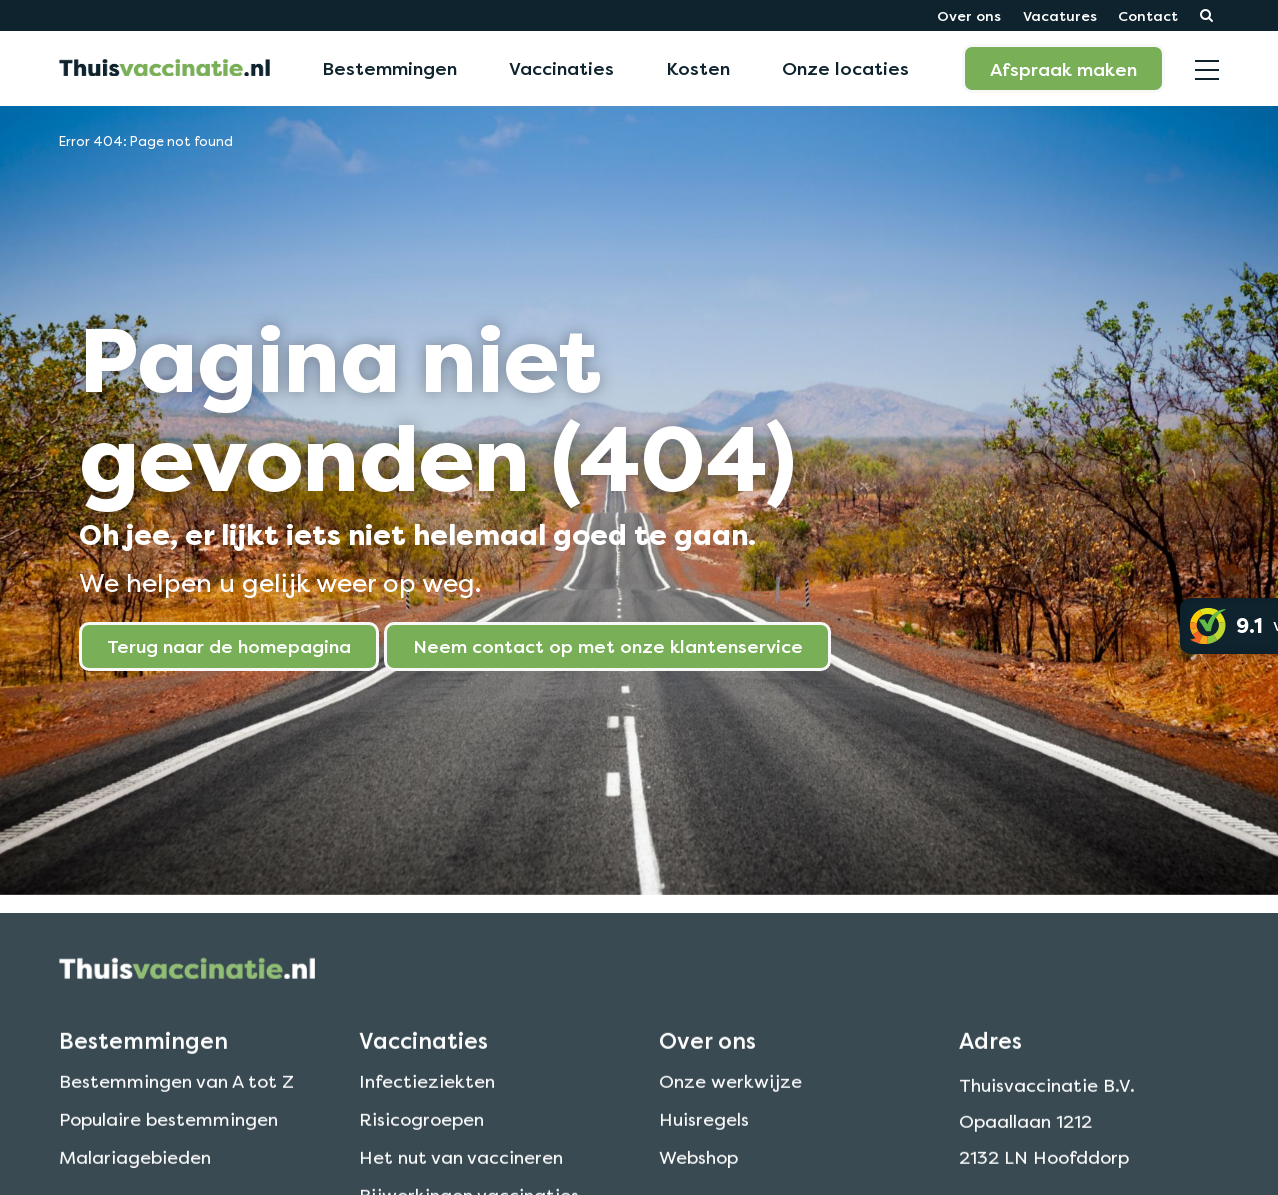  What do you see at coordinates (1148, 15) in the screenshot?
I see `Contact` at bounding box center [1148, 15].